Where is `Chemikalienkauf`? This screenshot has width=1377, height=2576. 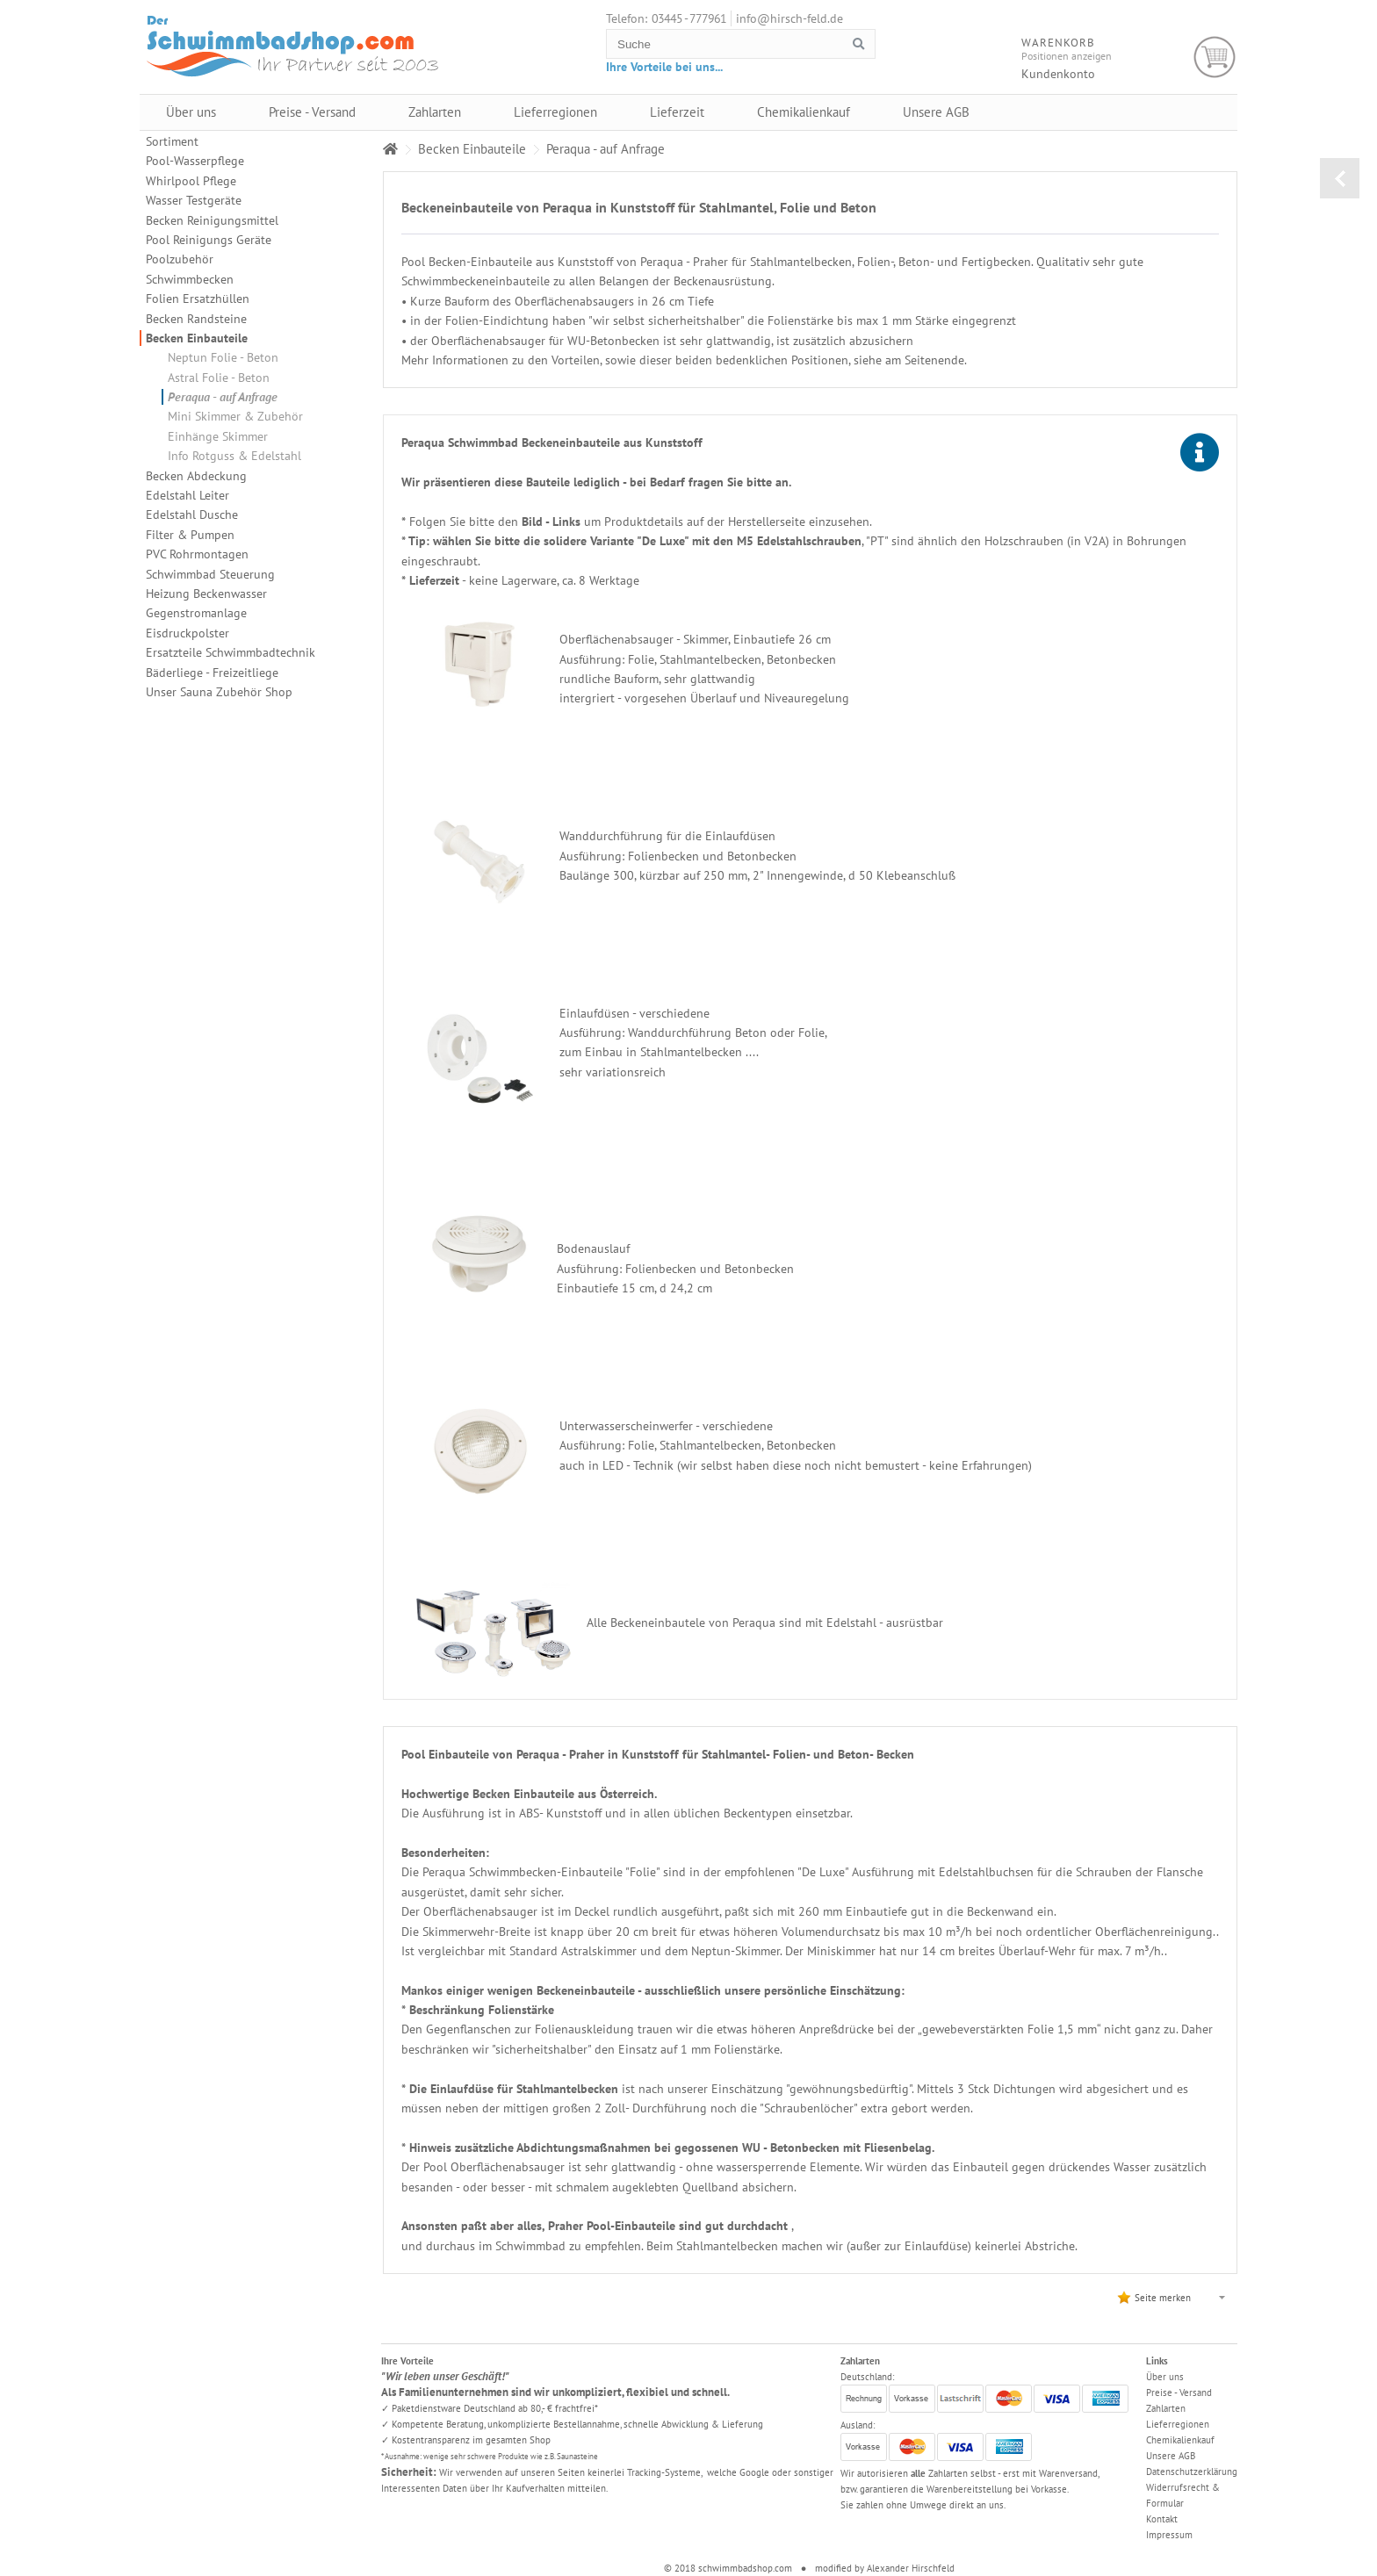
Chemikalienkauf is located at coordinates (803, 112).